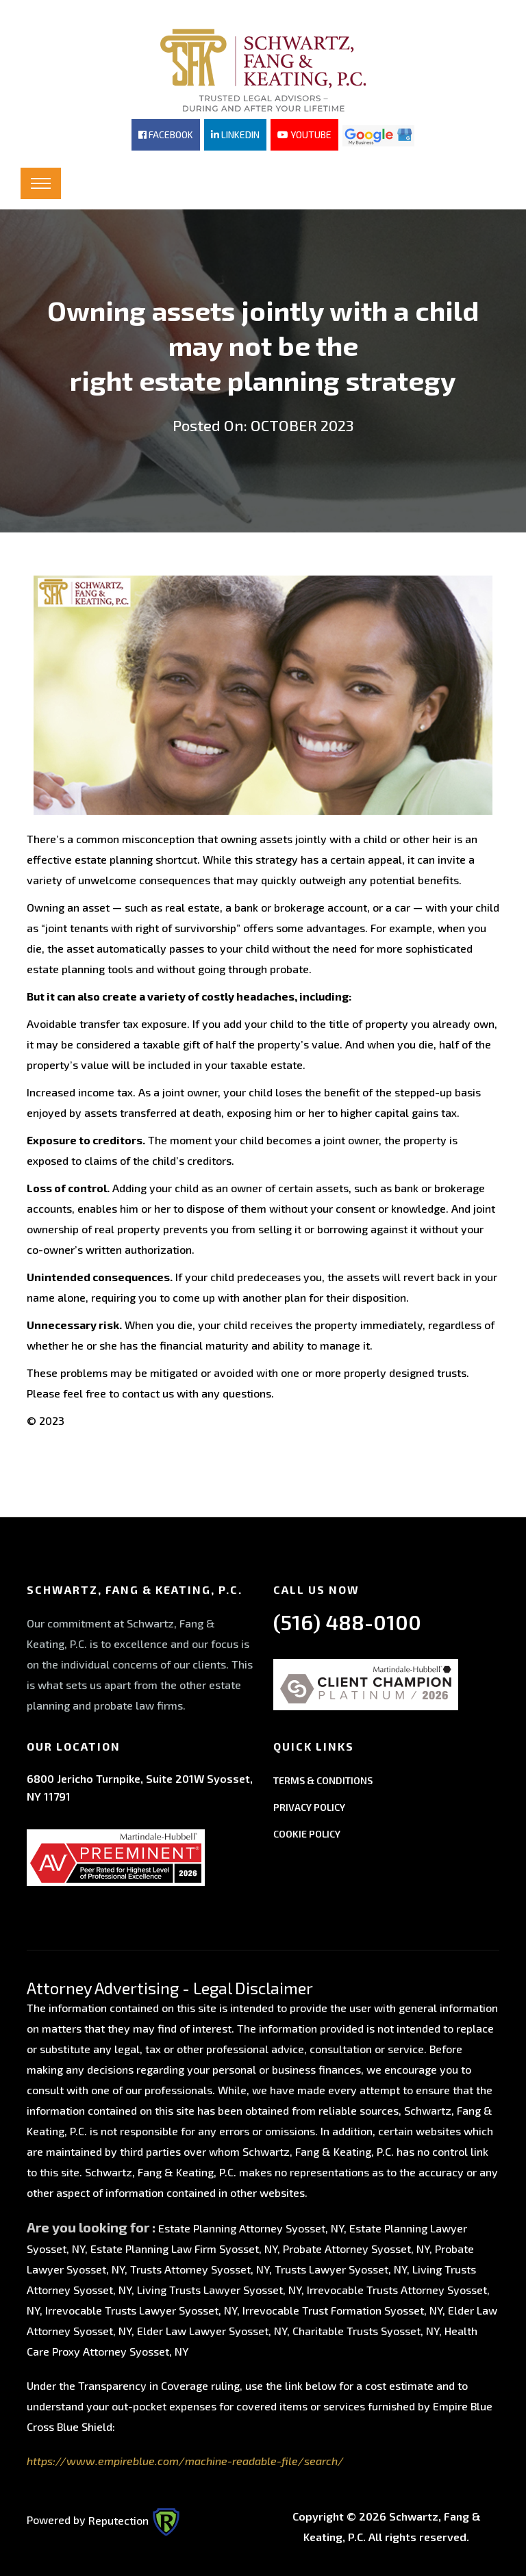 The image size is (526, 2576). Describe the element at coordinates (309, 1805) in the screenshot. I see `PRIVACY POLICY` at that location.